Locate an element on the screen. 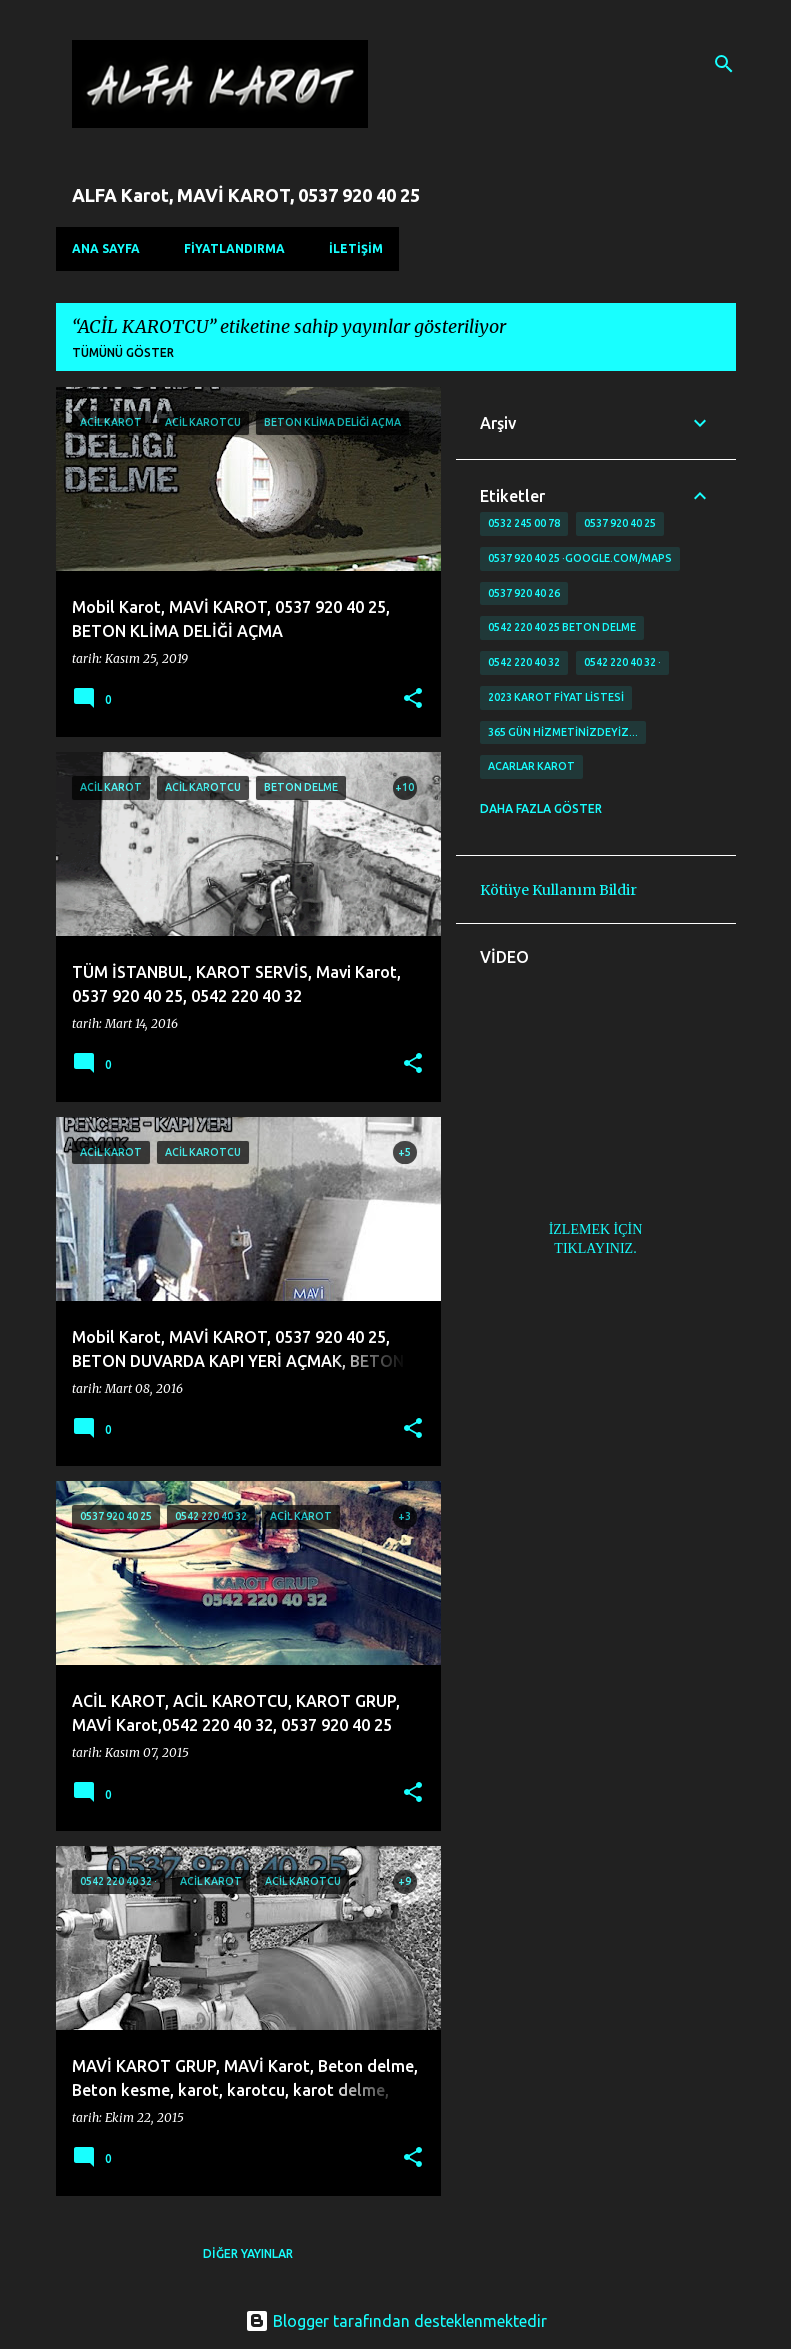  Kötüye Kullanım Bildir is located at coordinates (558, 890).